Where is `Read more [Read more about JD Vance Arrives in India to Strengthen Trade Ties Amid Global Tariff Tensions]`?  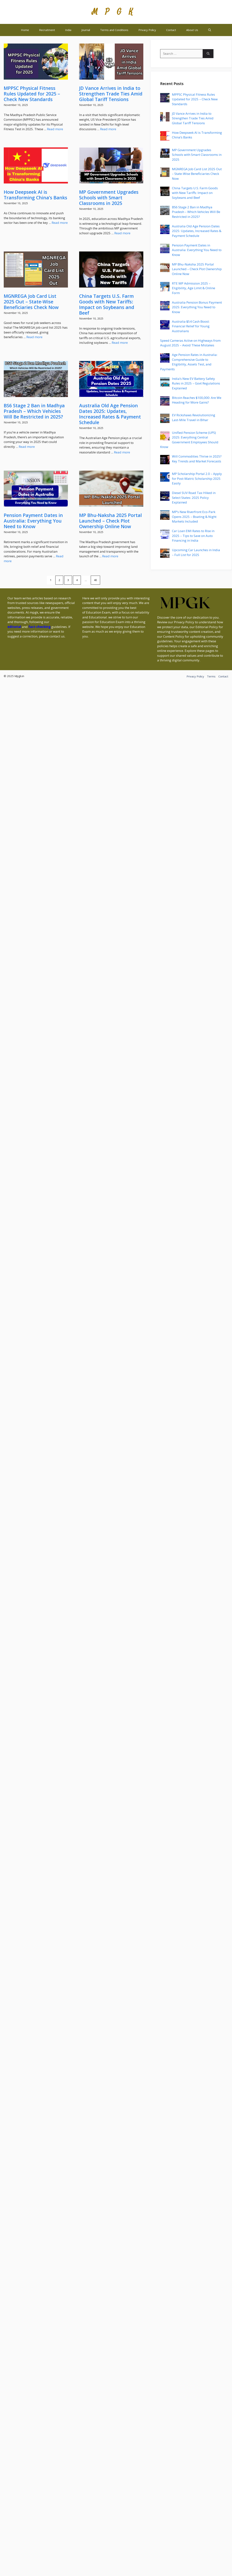
Read more [Read more about JD Vance Arrives in India to Strengthen Trade Ties Amid Global Tariff Tensions] is located at coordinates (108, 129).